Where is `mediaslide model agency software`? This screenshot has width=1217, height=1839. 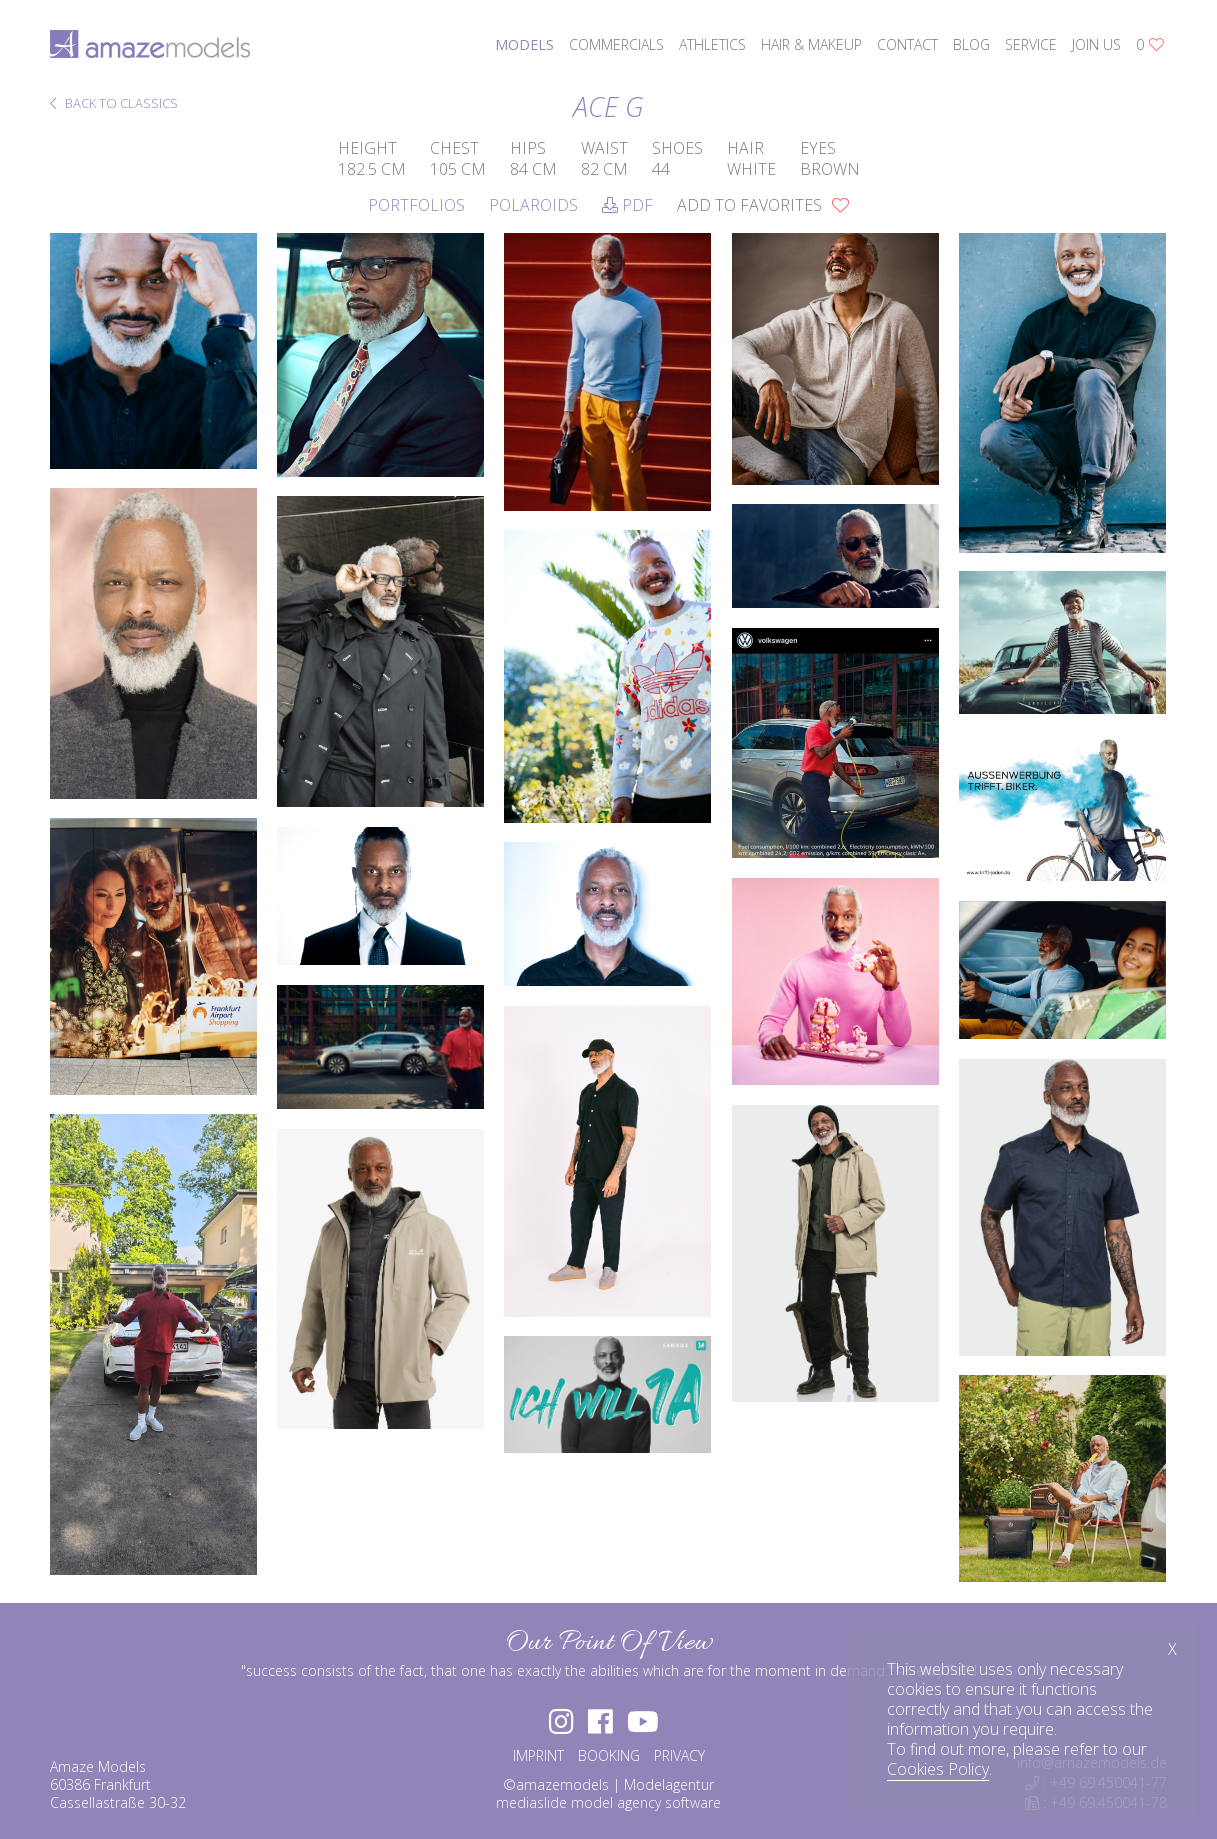 mediaslide model agency software is located at coordinates (608, 1802).